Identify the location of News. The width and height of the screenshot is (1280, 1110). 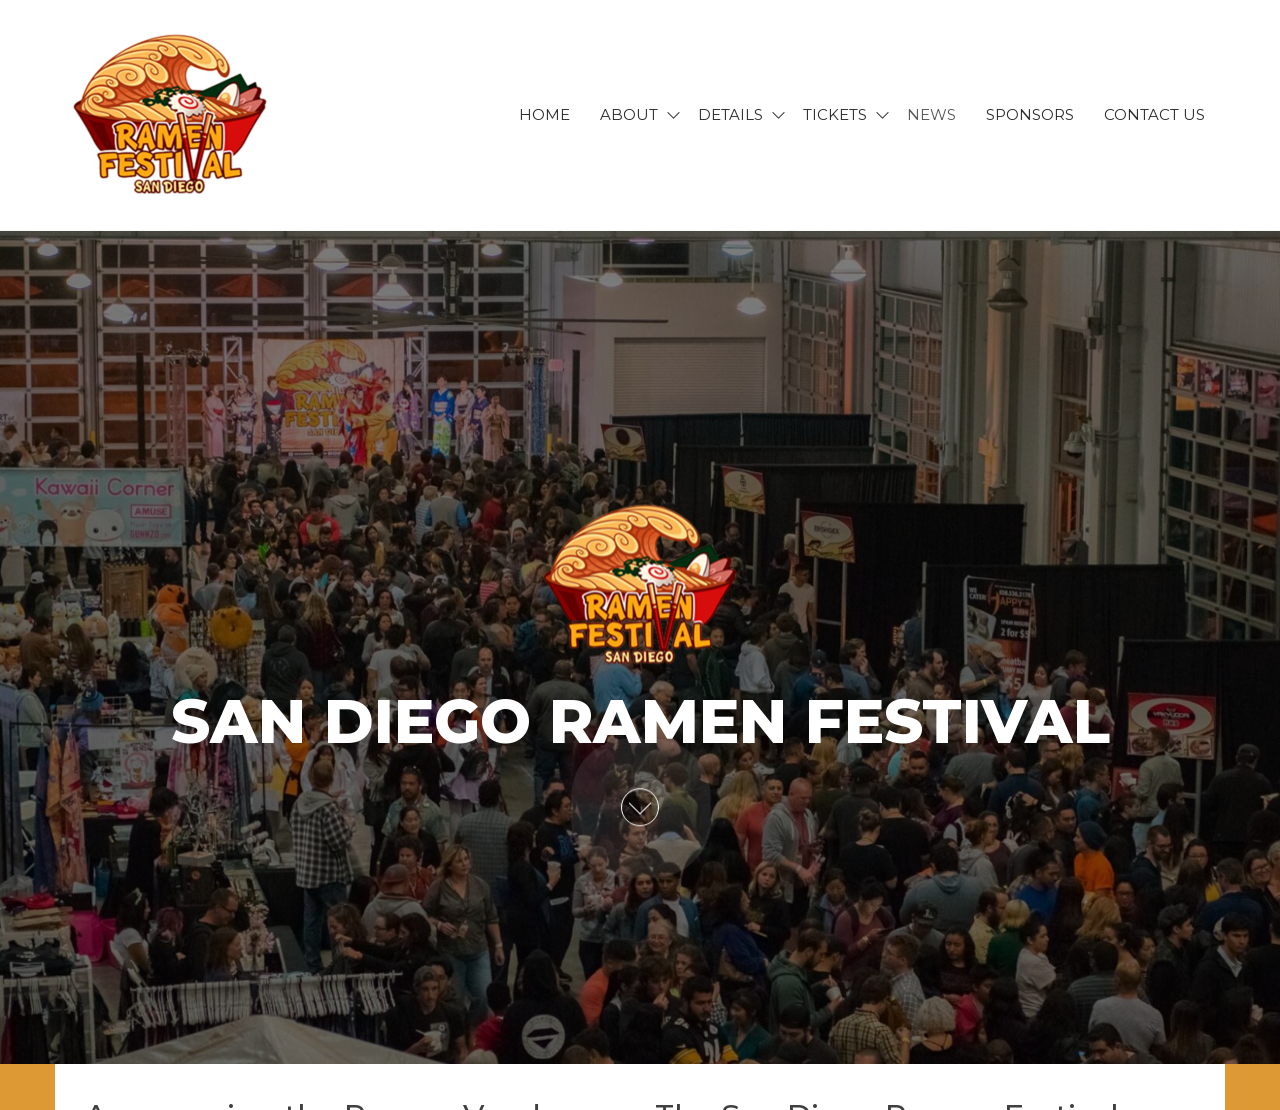
(931, 114).